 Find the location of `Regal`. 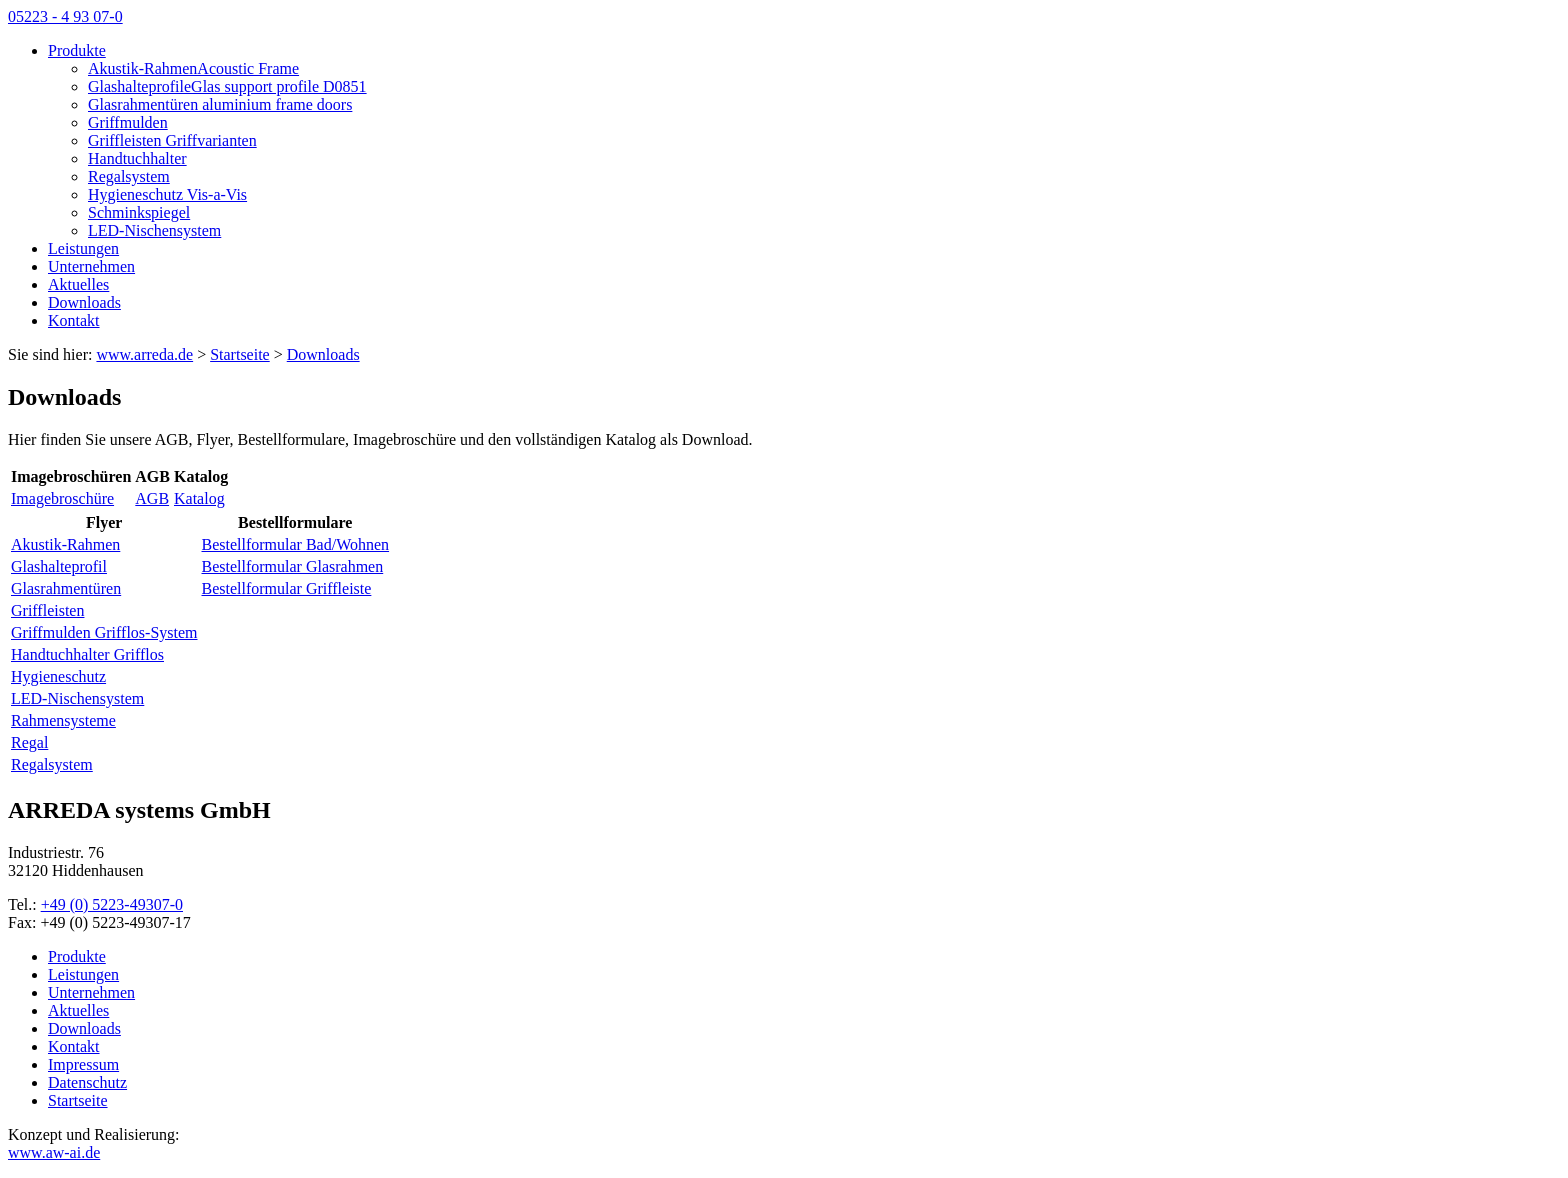

Regal is located at coordinates (29, 742).